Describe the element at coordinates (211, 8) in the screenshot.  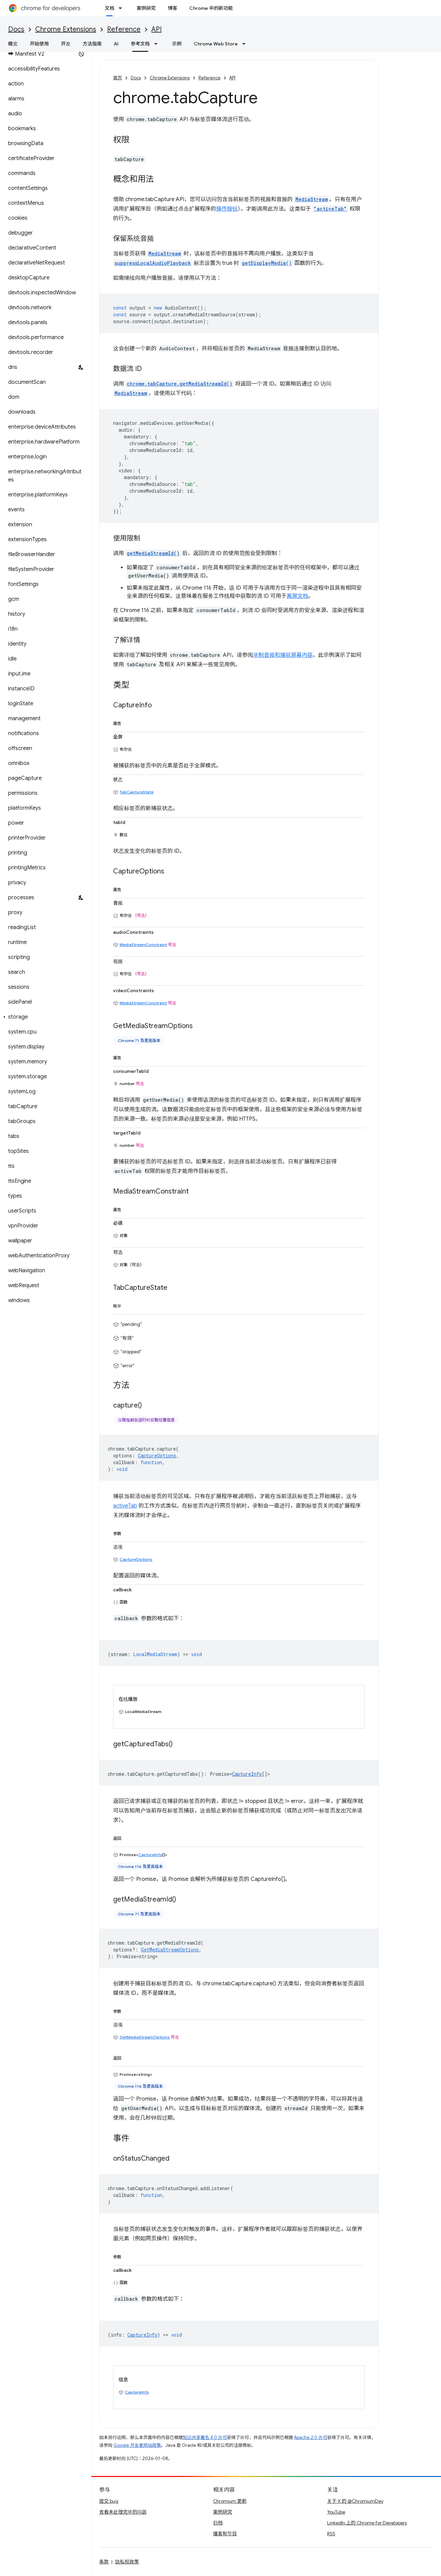
I see `Chrome 中的新功能` at that location.